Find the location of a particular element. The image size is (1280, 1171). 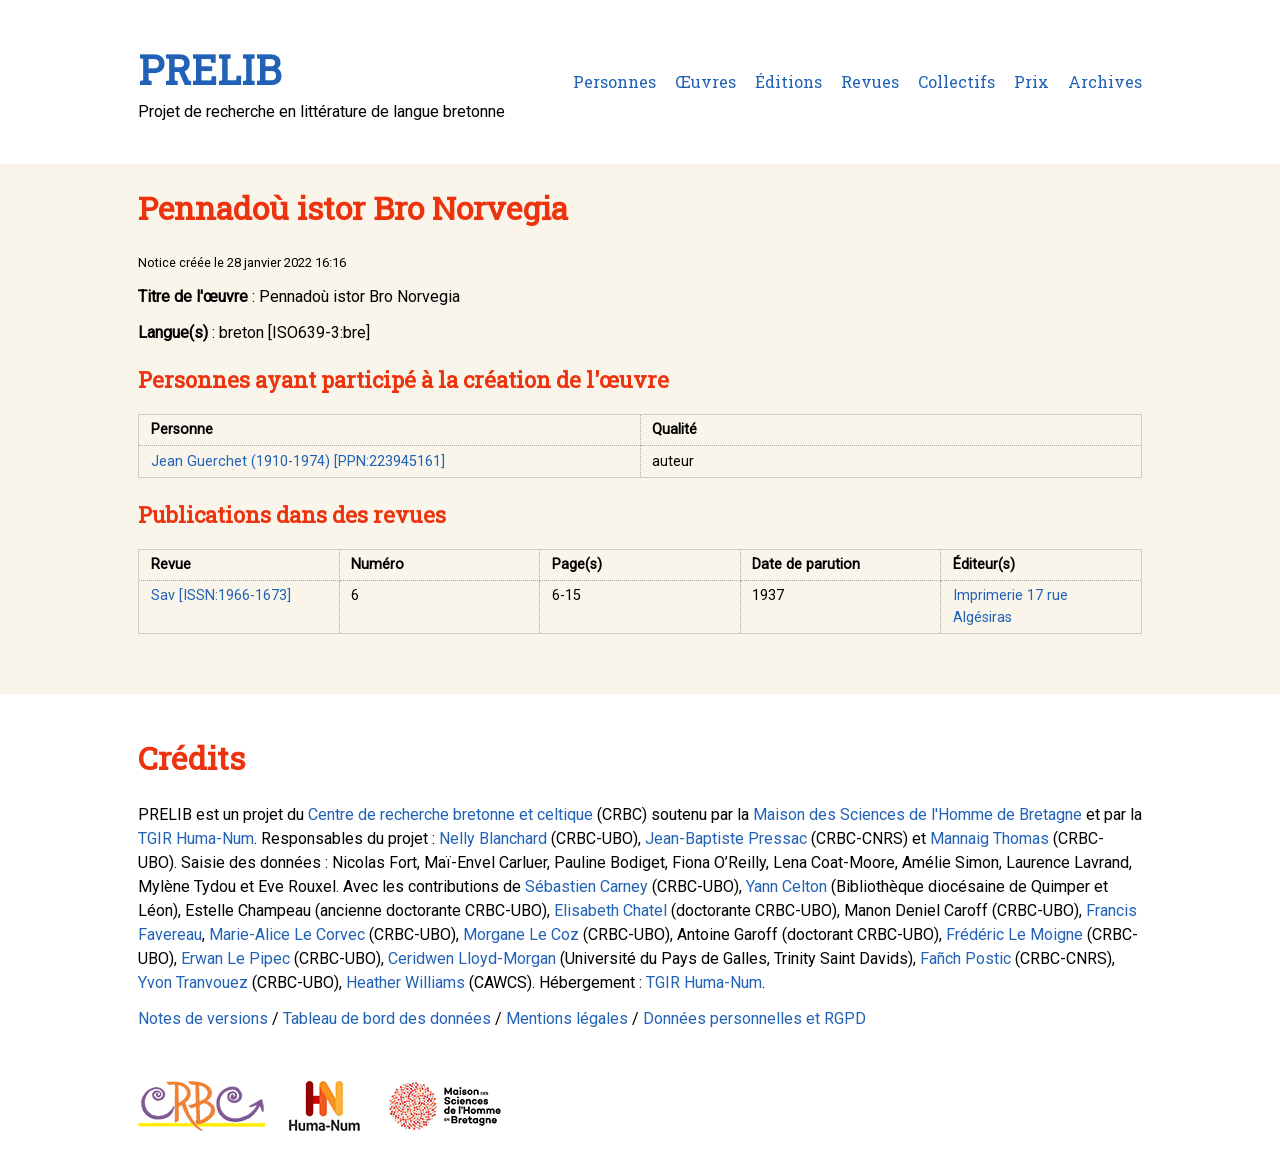

Elisabeth Chatel is located at coordinates (610, 910).